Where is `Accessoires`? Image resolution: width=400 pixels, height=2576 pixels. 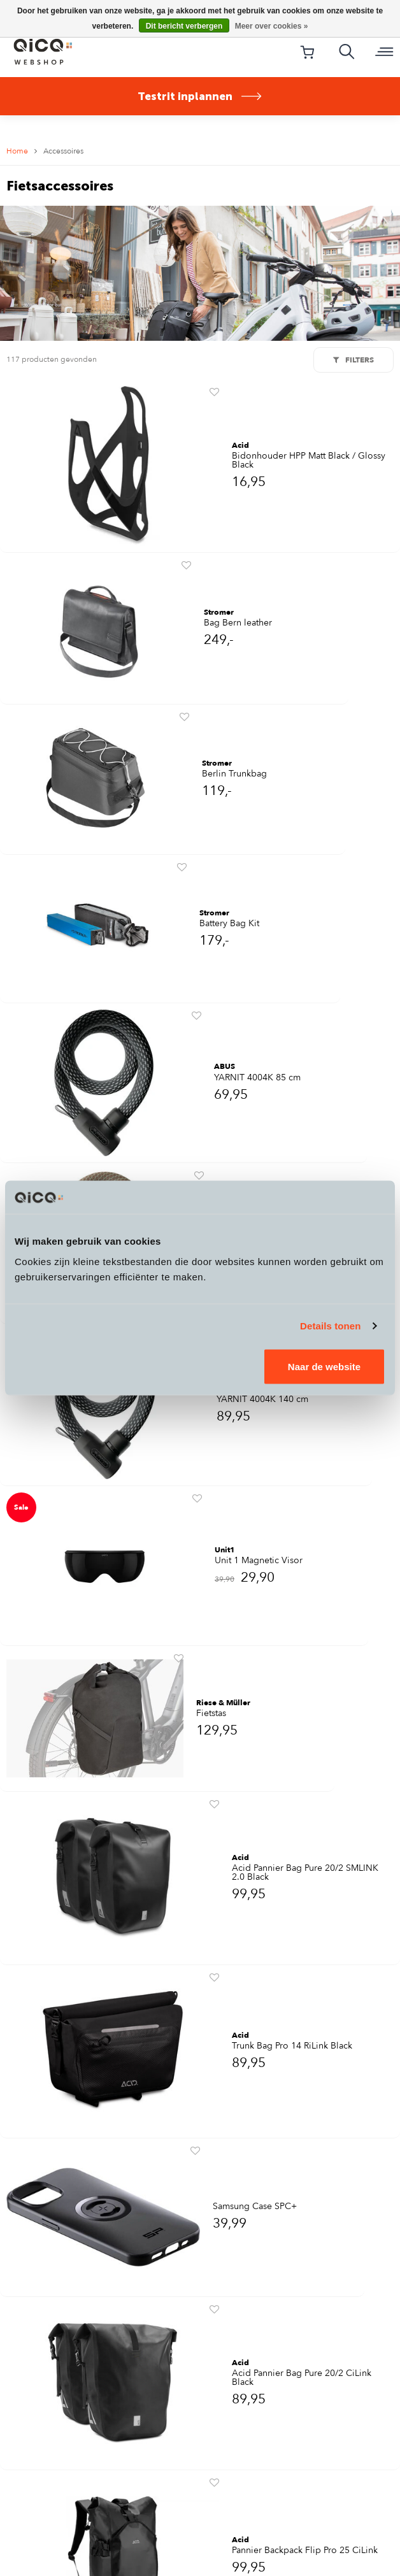 Accessoires is located at coordinates (63, 151).